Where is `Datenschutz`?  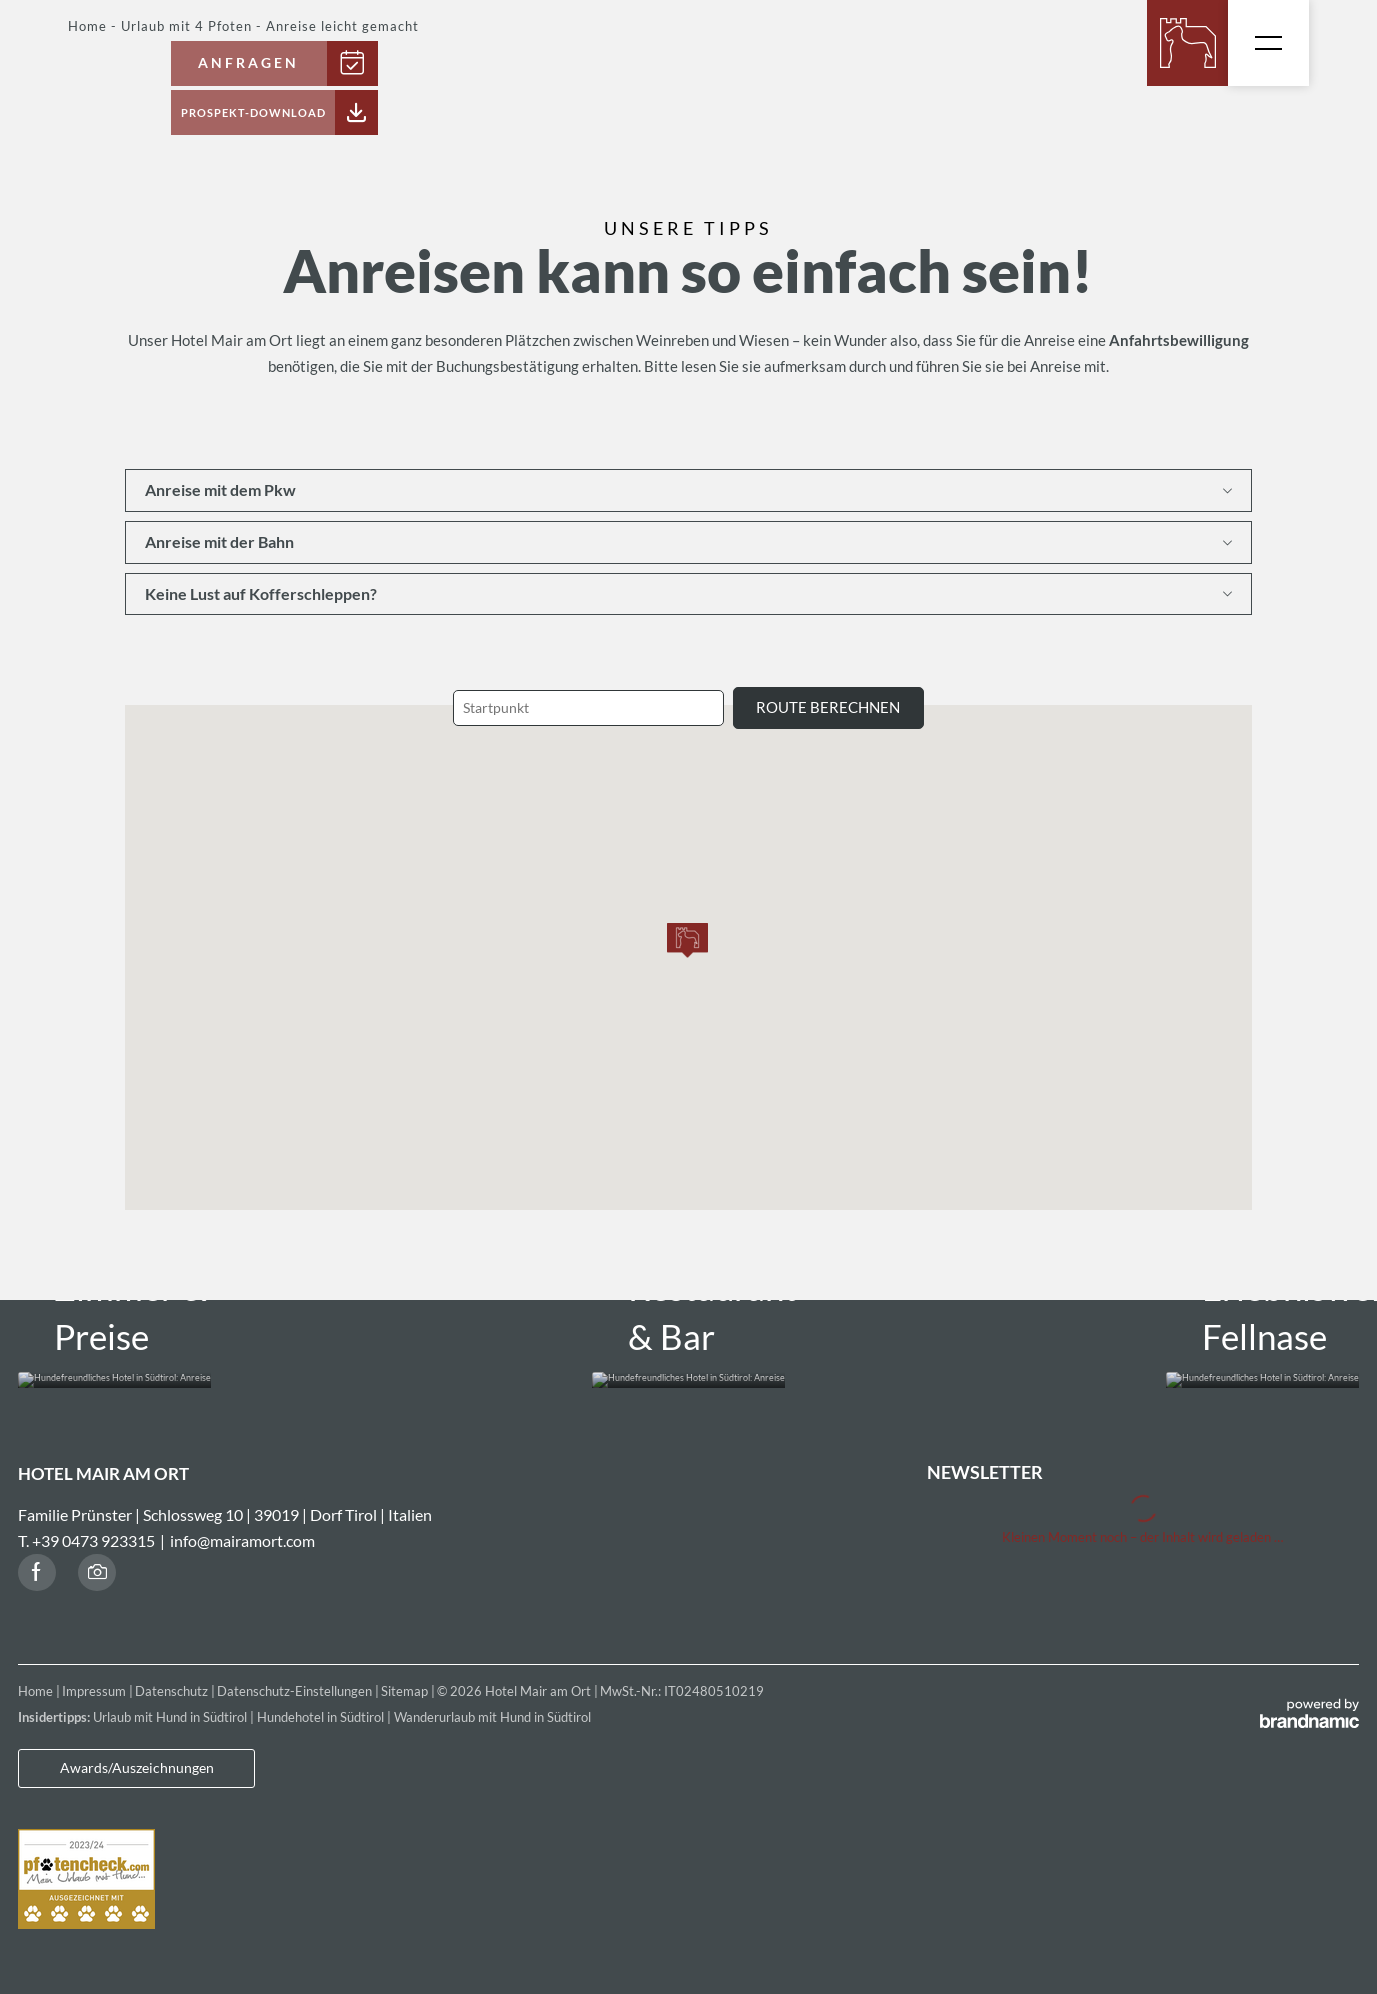
Datenschutz is located at coordinates (173, 1675).